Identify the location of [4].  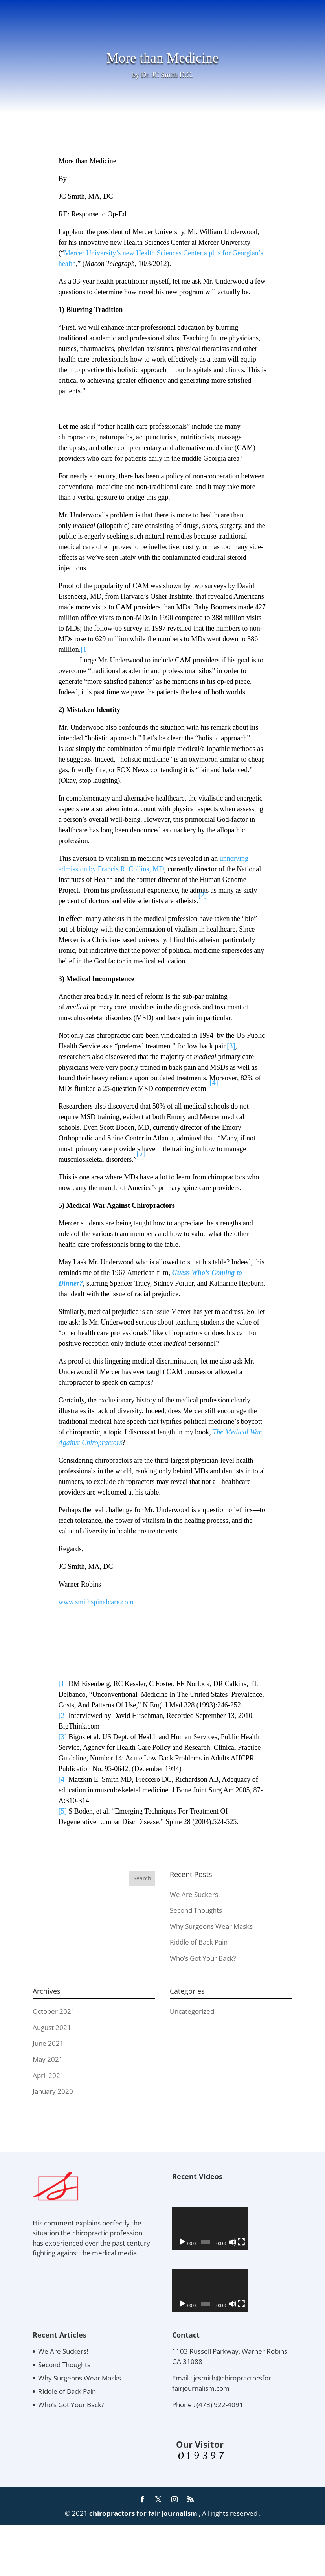
(214, 1083).